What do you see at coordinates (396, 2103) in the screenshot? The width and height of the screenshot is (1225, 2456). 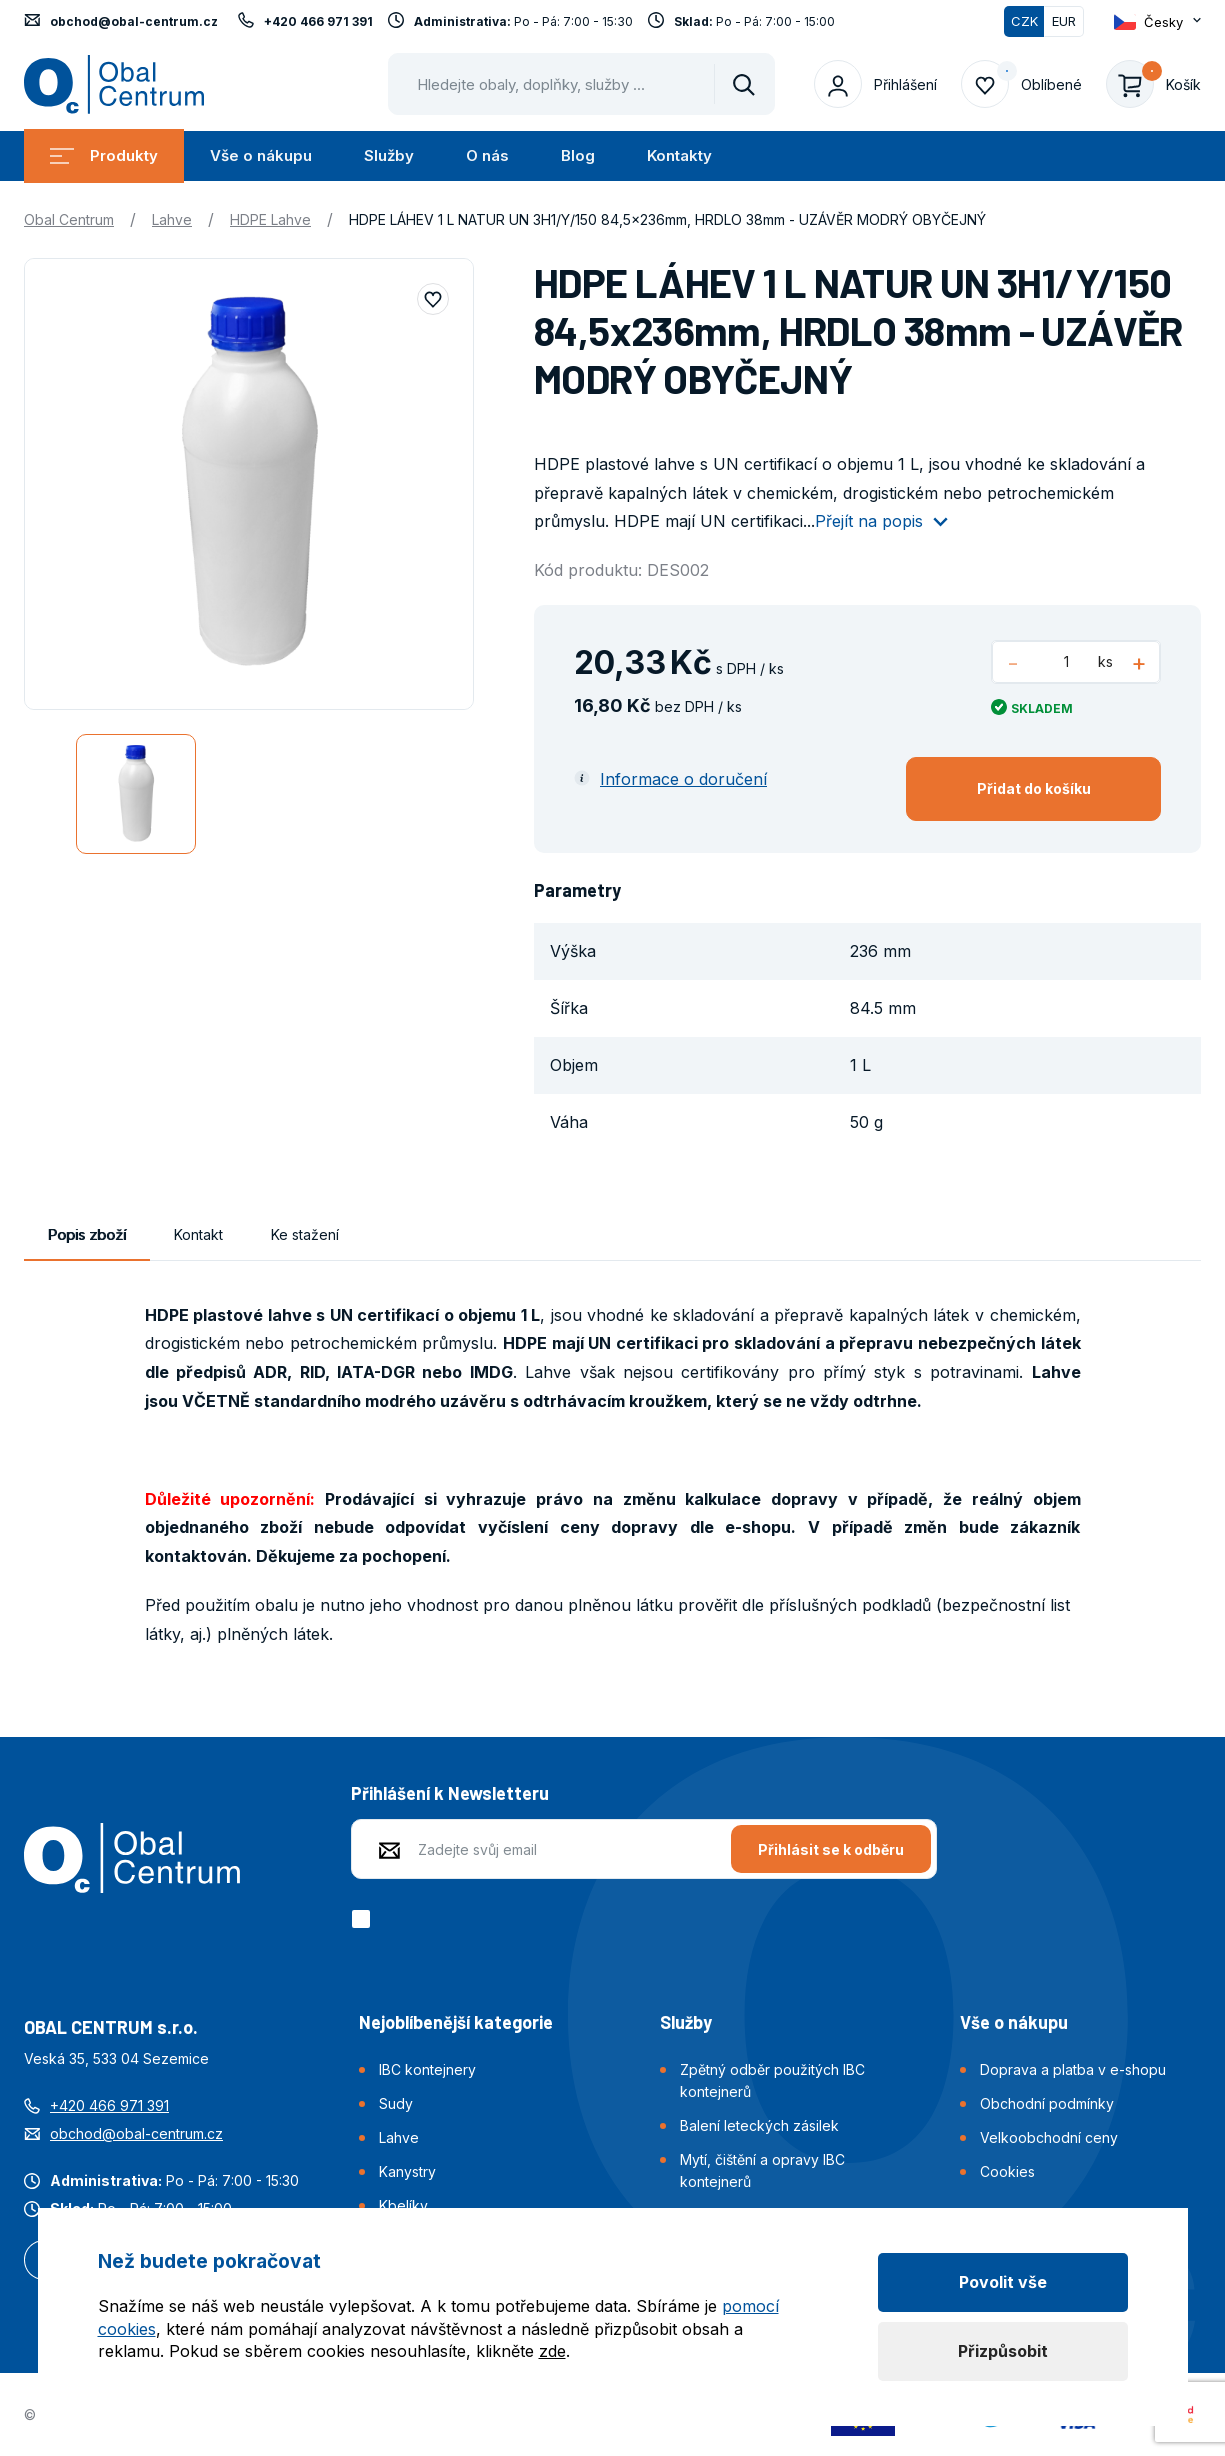 I see `Sudy` at bounding box center [396, 2103].